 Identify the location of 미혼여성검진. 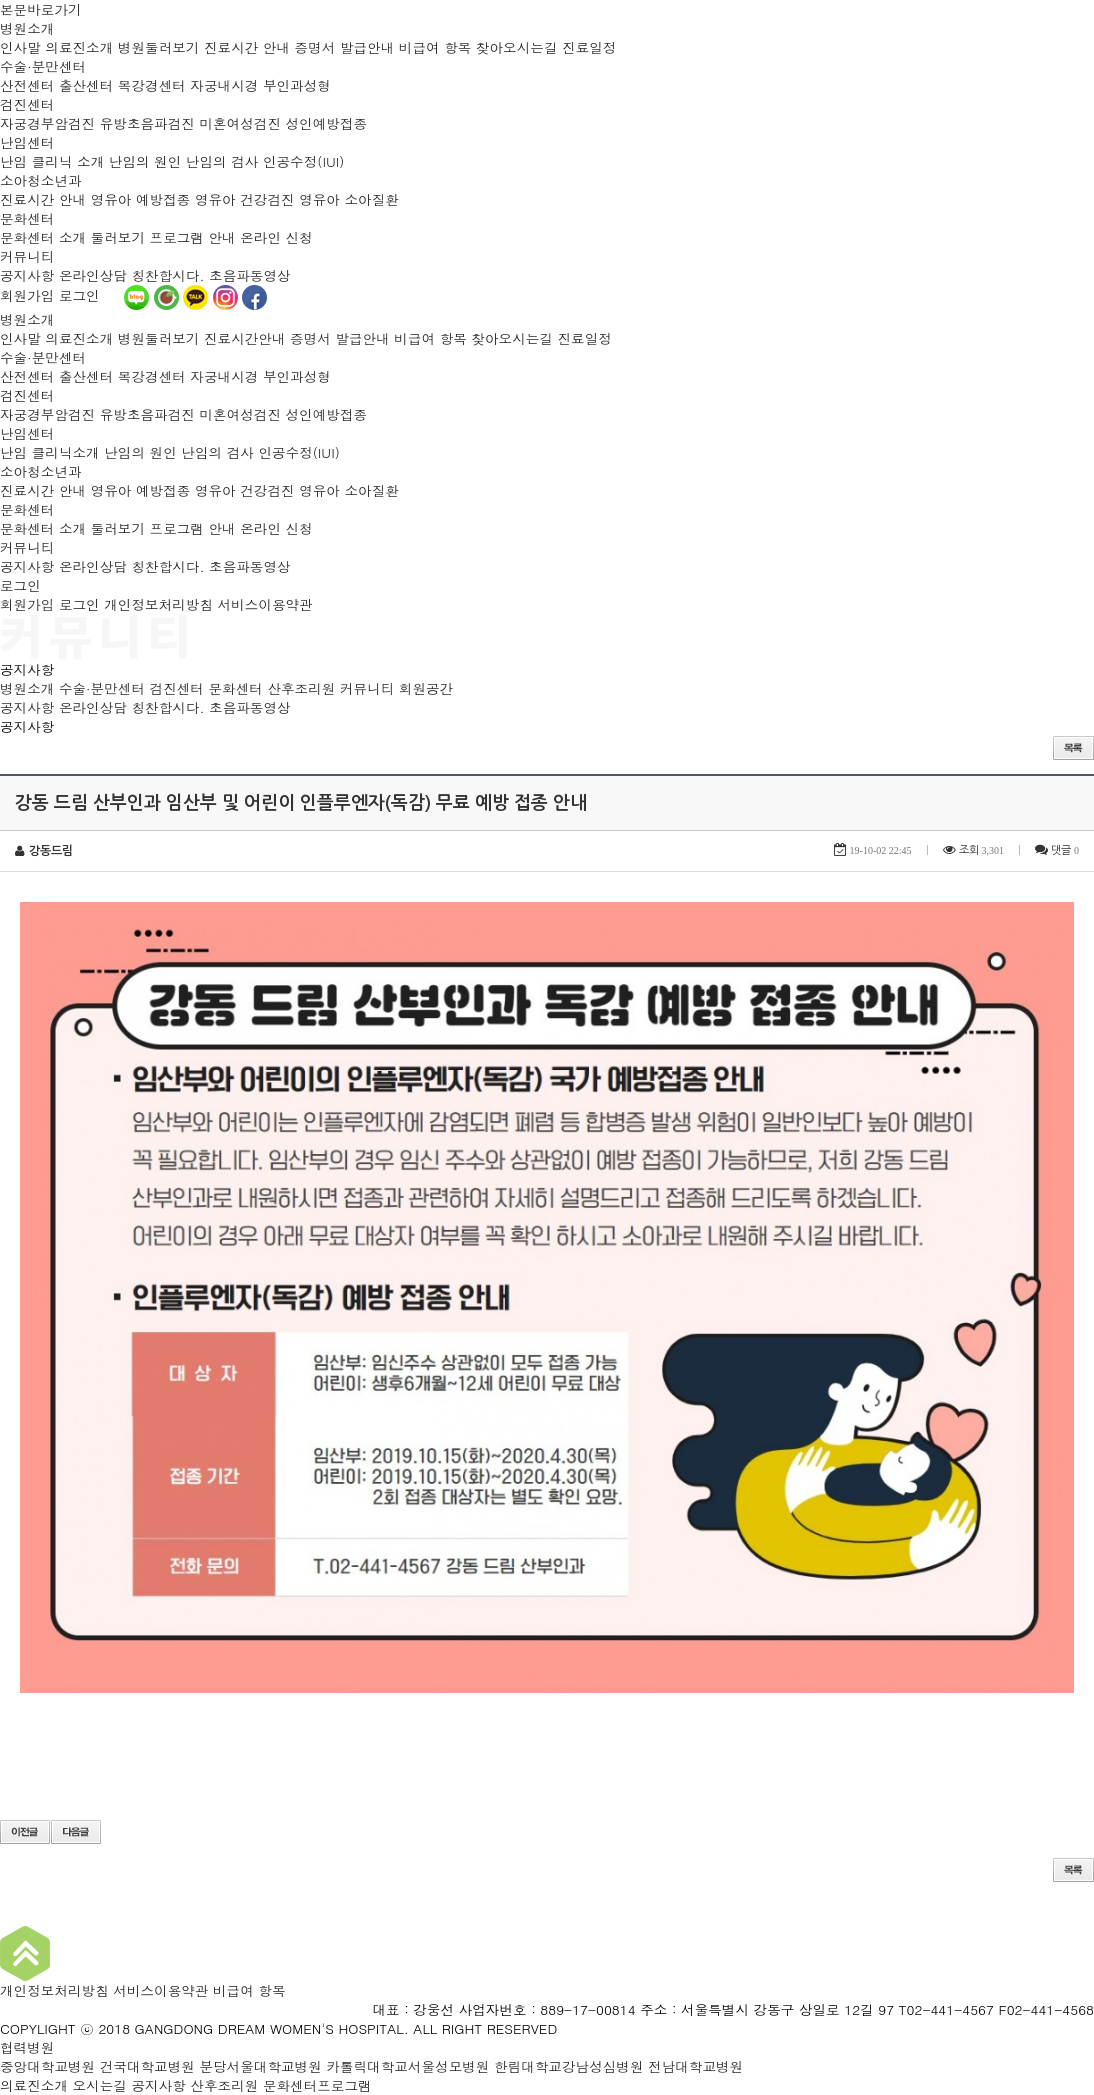
(240, 123).